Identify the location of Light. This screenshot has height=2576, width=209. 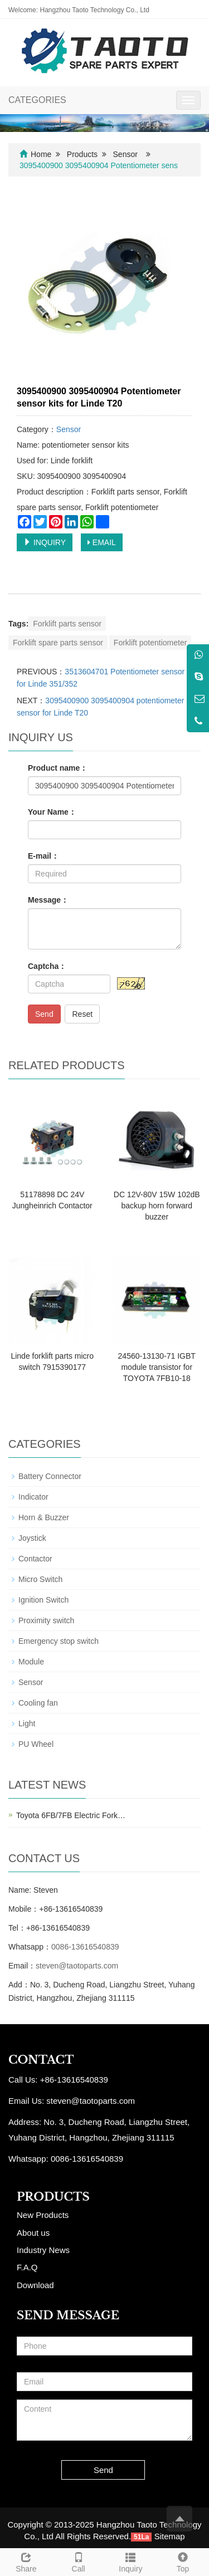
(26, 1723).